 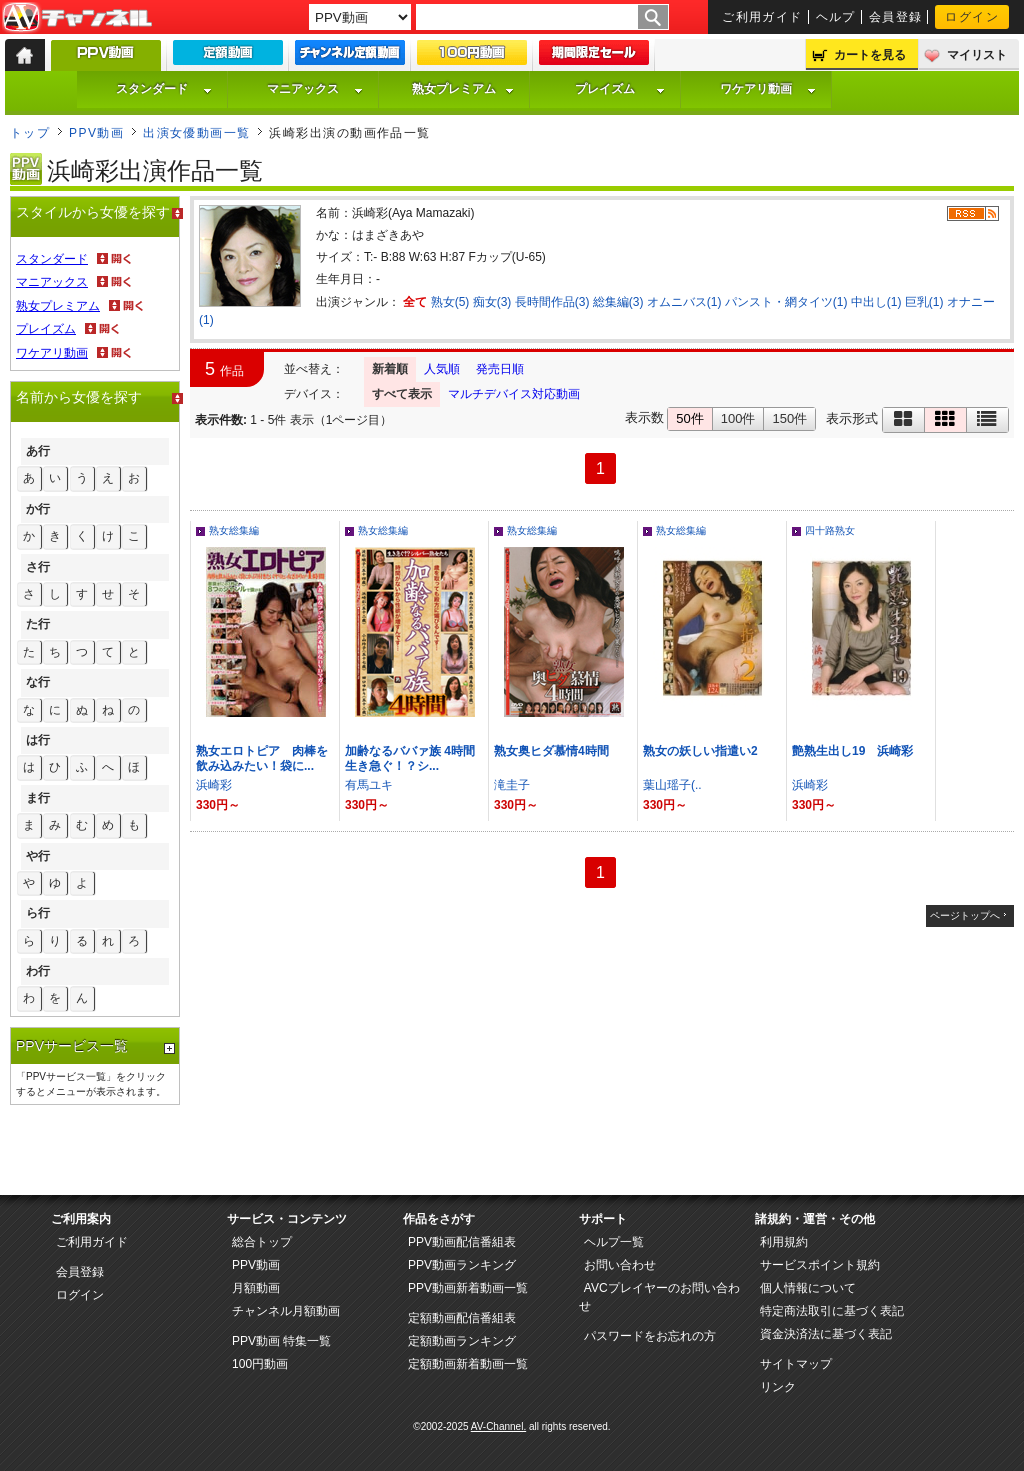 What do you see at coordinates (463, 89) in the screenshot?
I see `熟女プレミアム` at bounding box center [463, 89].